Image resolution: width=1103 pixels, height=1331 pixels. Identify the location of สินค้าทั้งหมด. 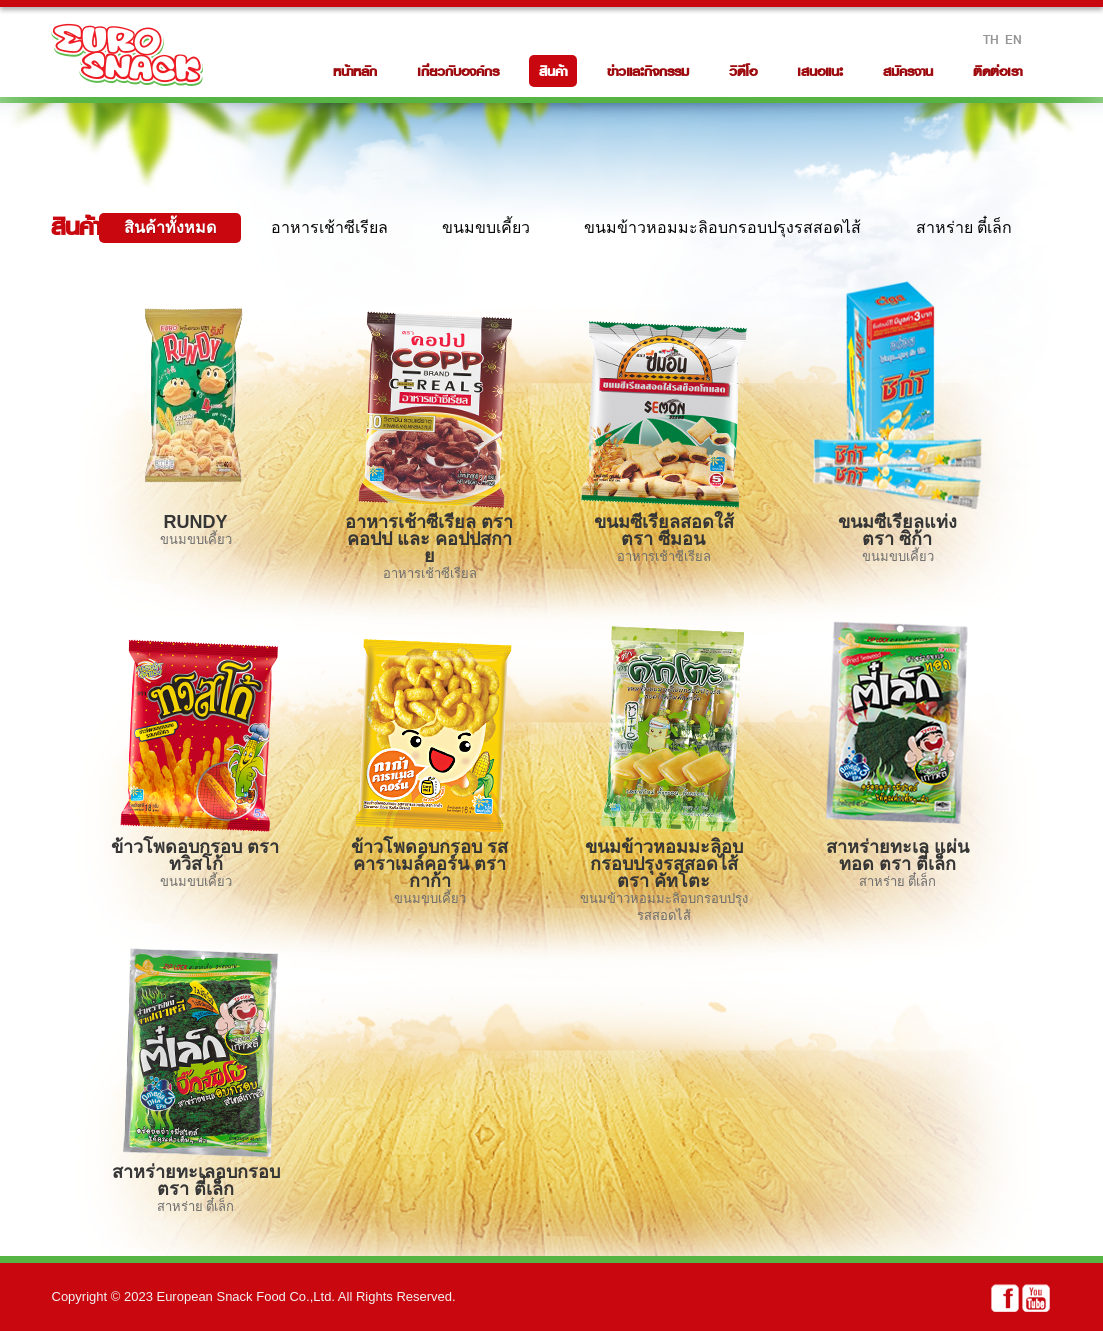
(170, 227).